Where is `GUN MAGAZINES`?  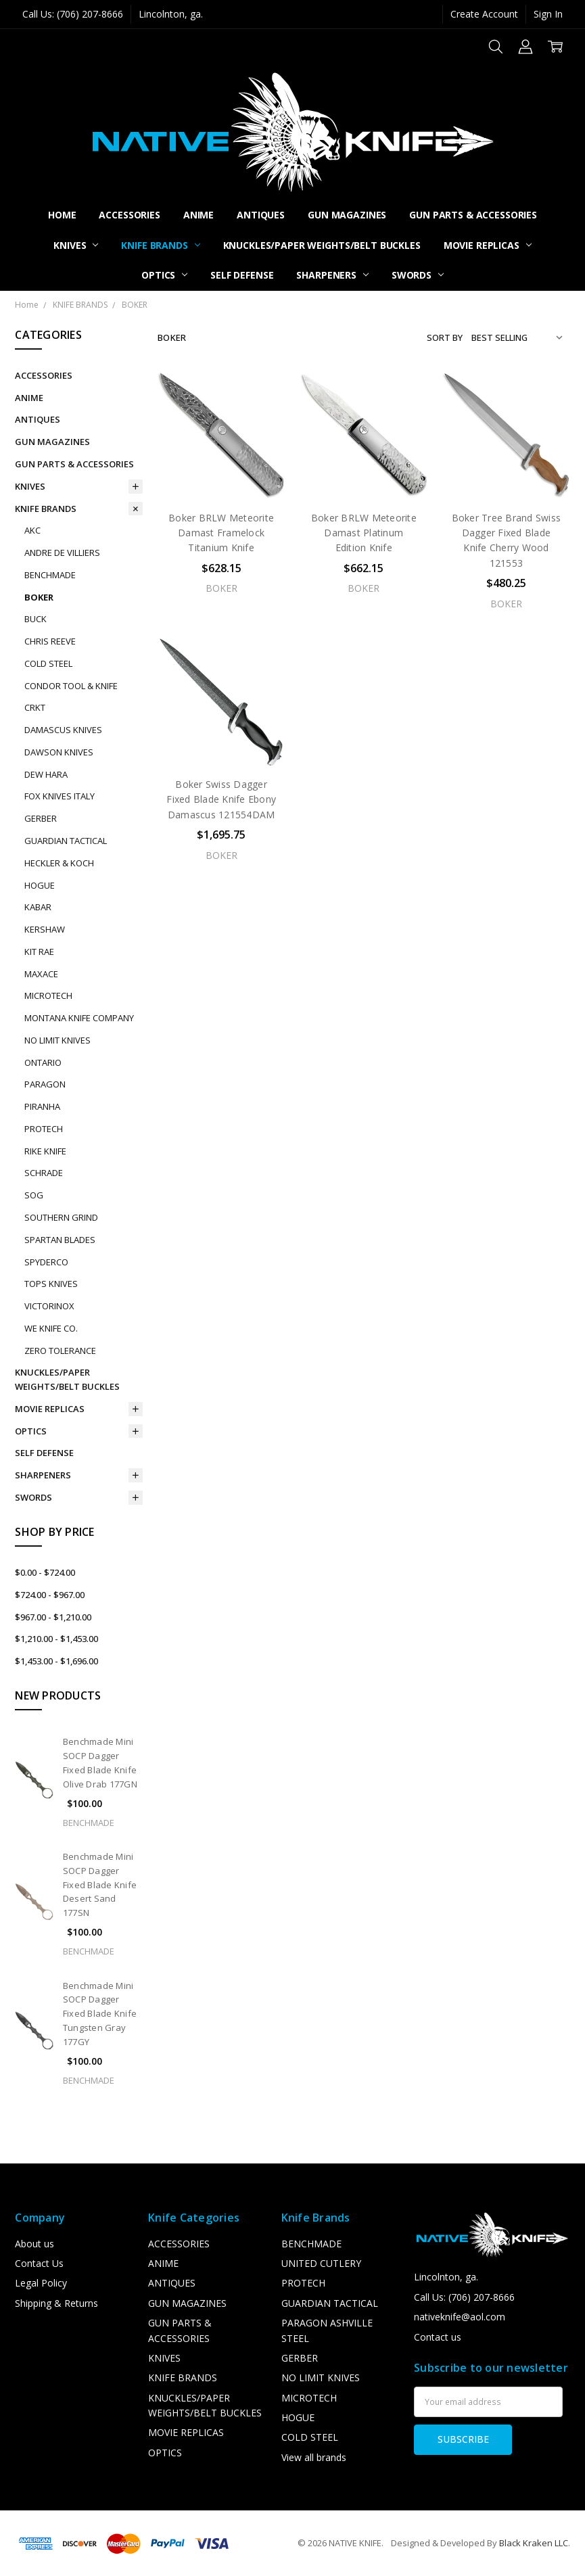 GUN MAGAZINES is located at coordinates (347, 214).